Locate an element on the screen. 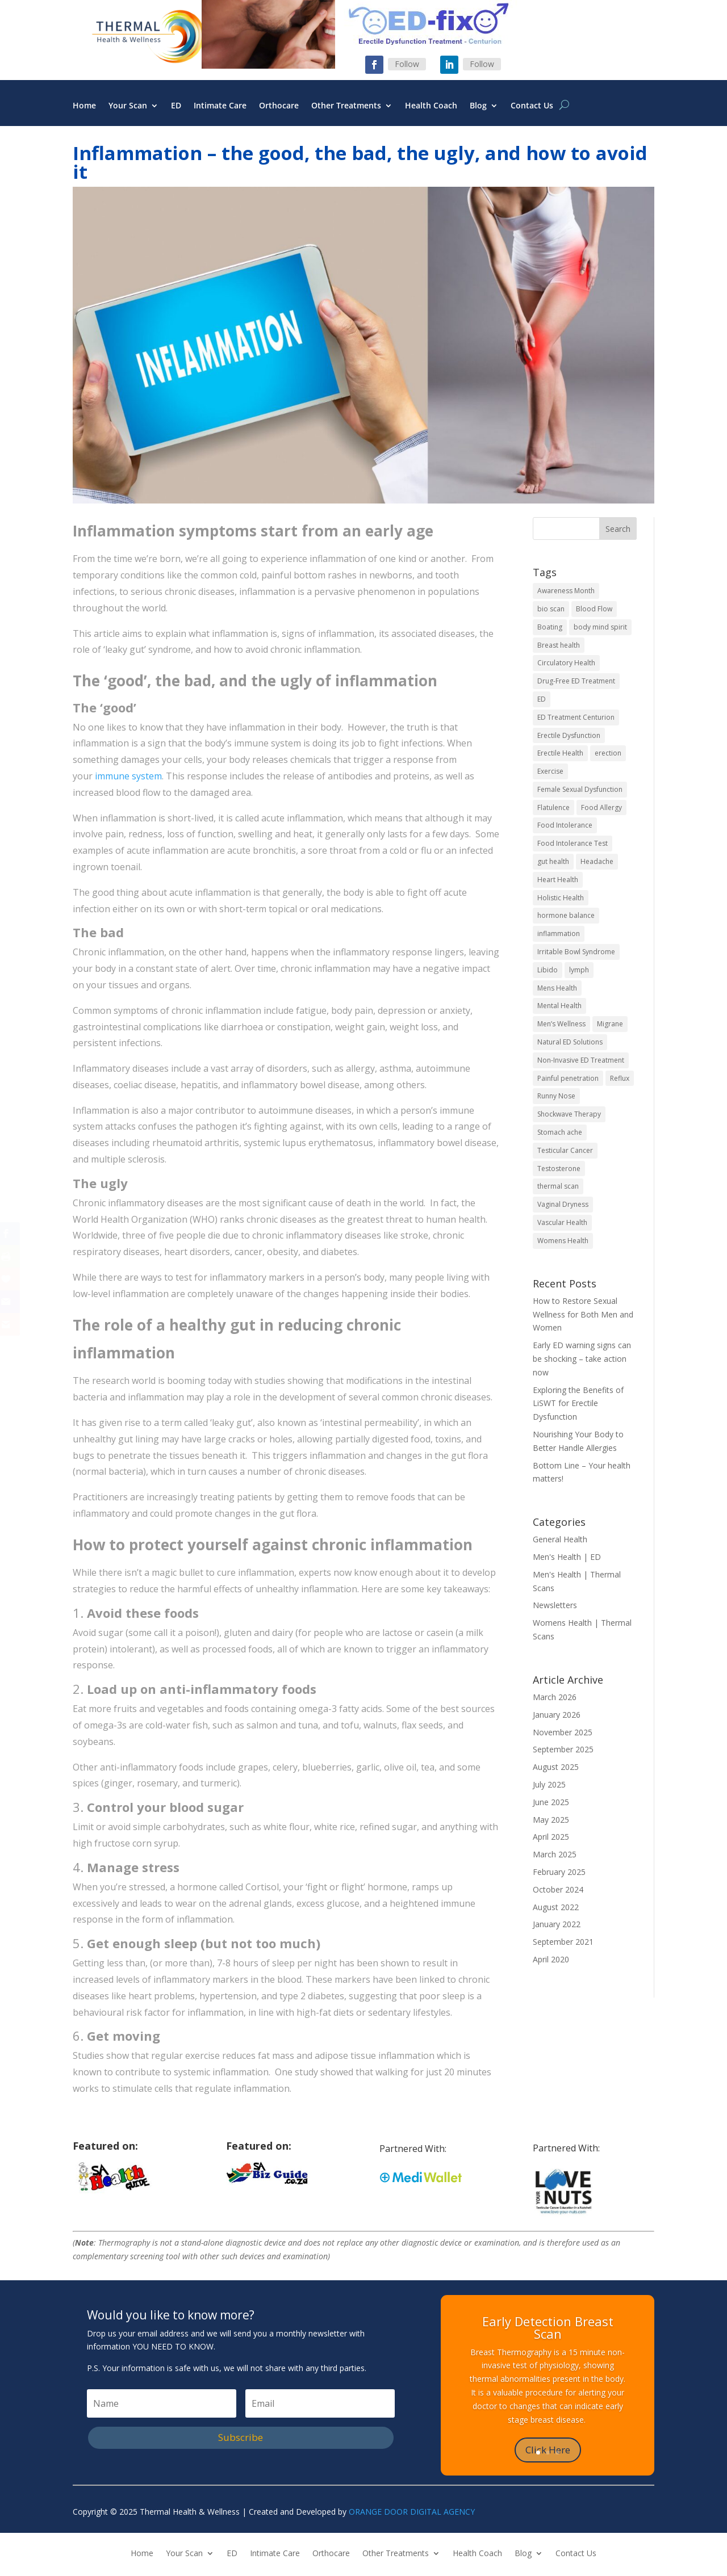 This screenshot has width=727, height=2576. Painful penetration [Painful penetration (1 item)] is located at coordinates (568, 1078).